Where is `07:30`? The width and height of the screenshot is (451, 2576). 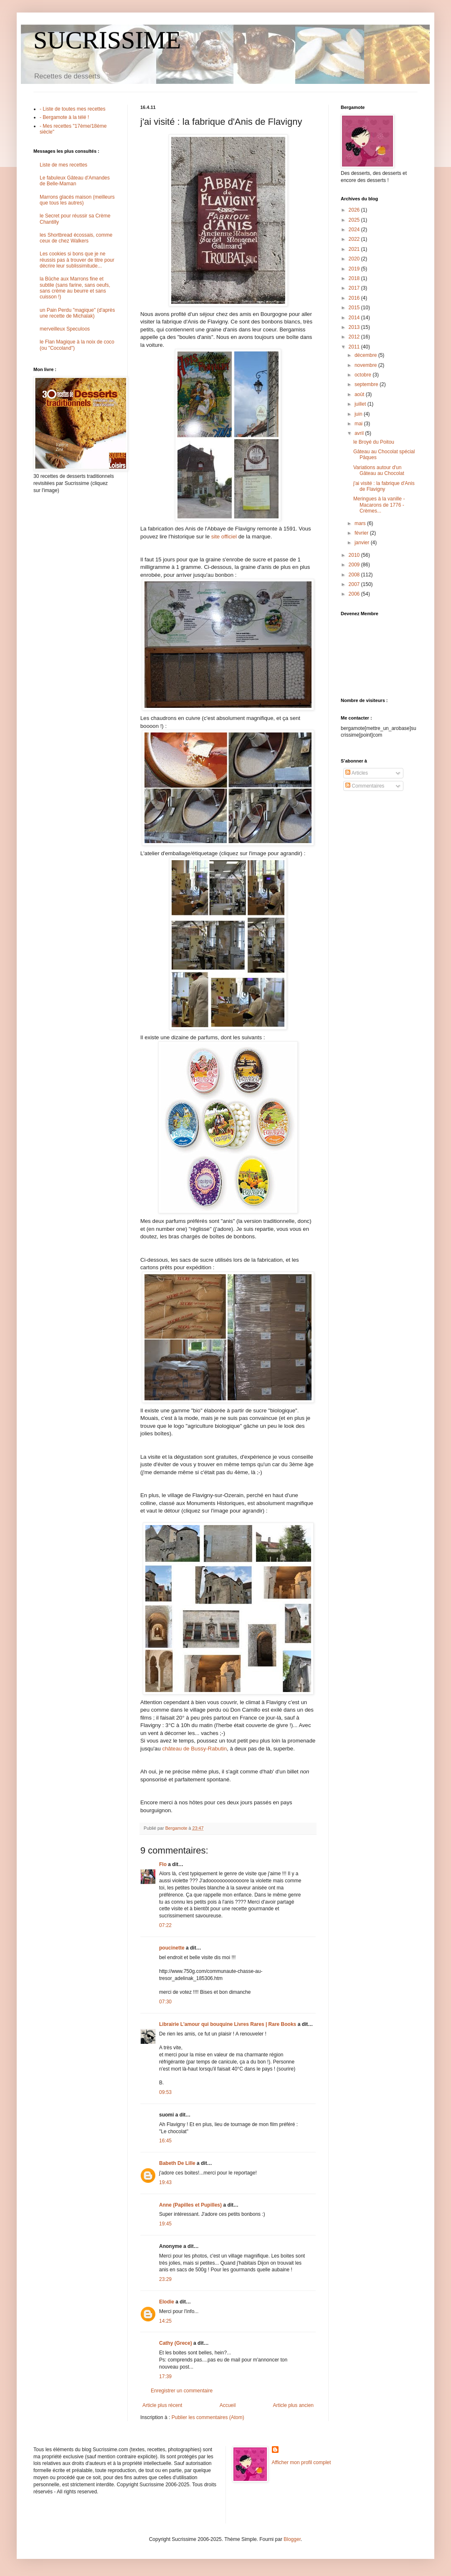
07:30 is located at coordinates (165, 2002).